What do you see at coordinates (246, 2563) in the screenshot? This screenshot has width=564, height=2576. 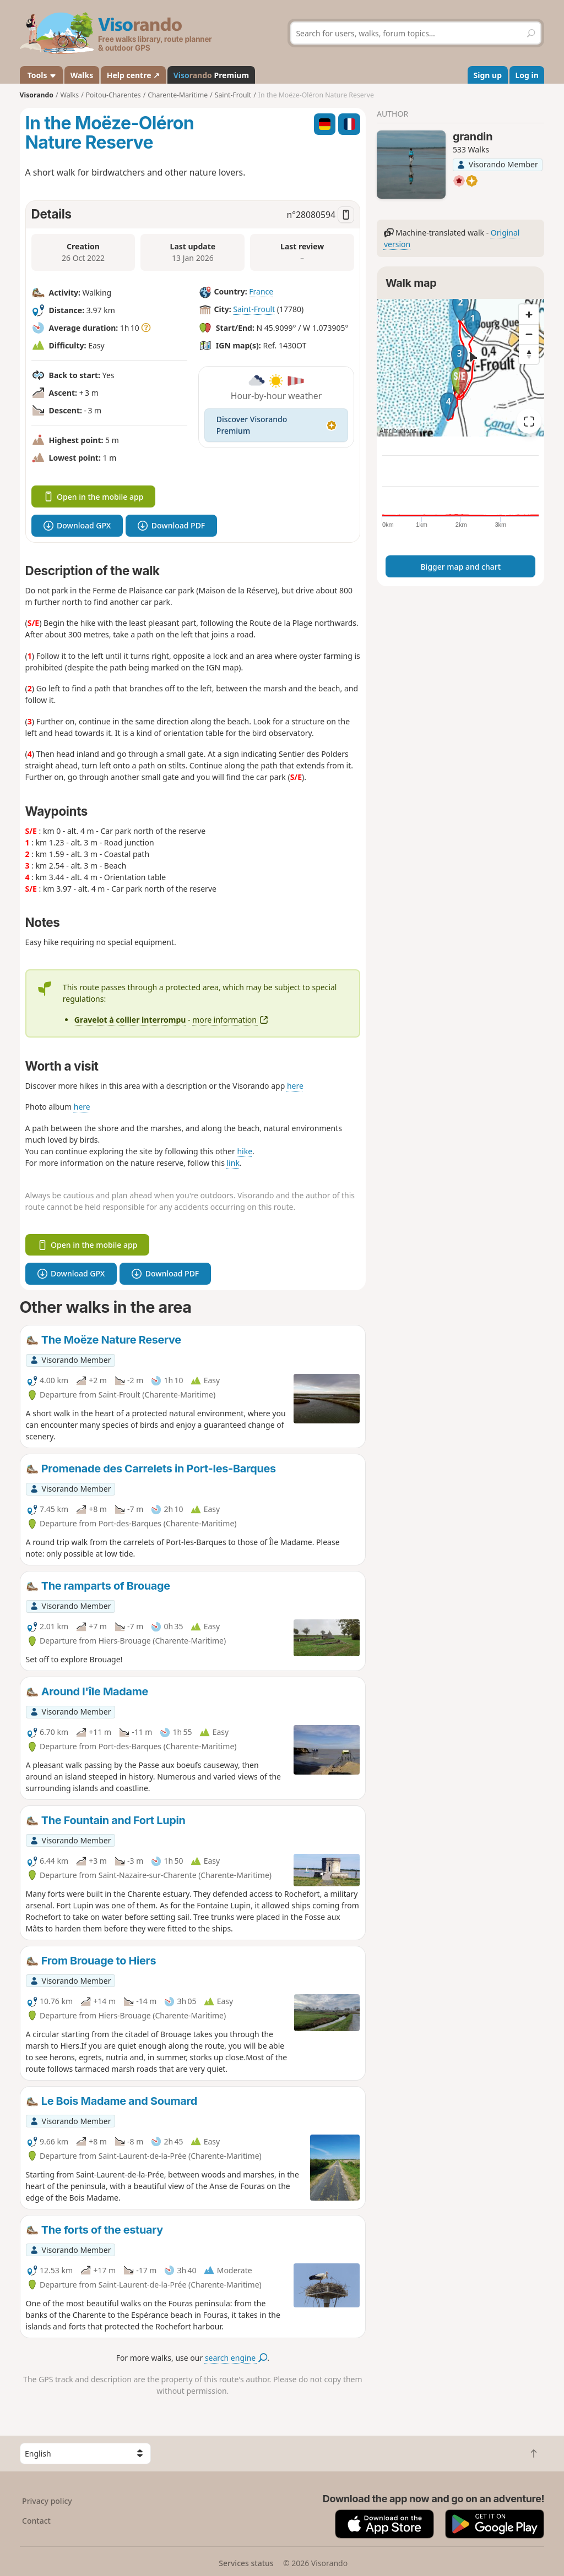 I see `Services status` at bounding box center [246, 2563].